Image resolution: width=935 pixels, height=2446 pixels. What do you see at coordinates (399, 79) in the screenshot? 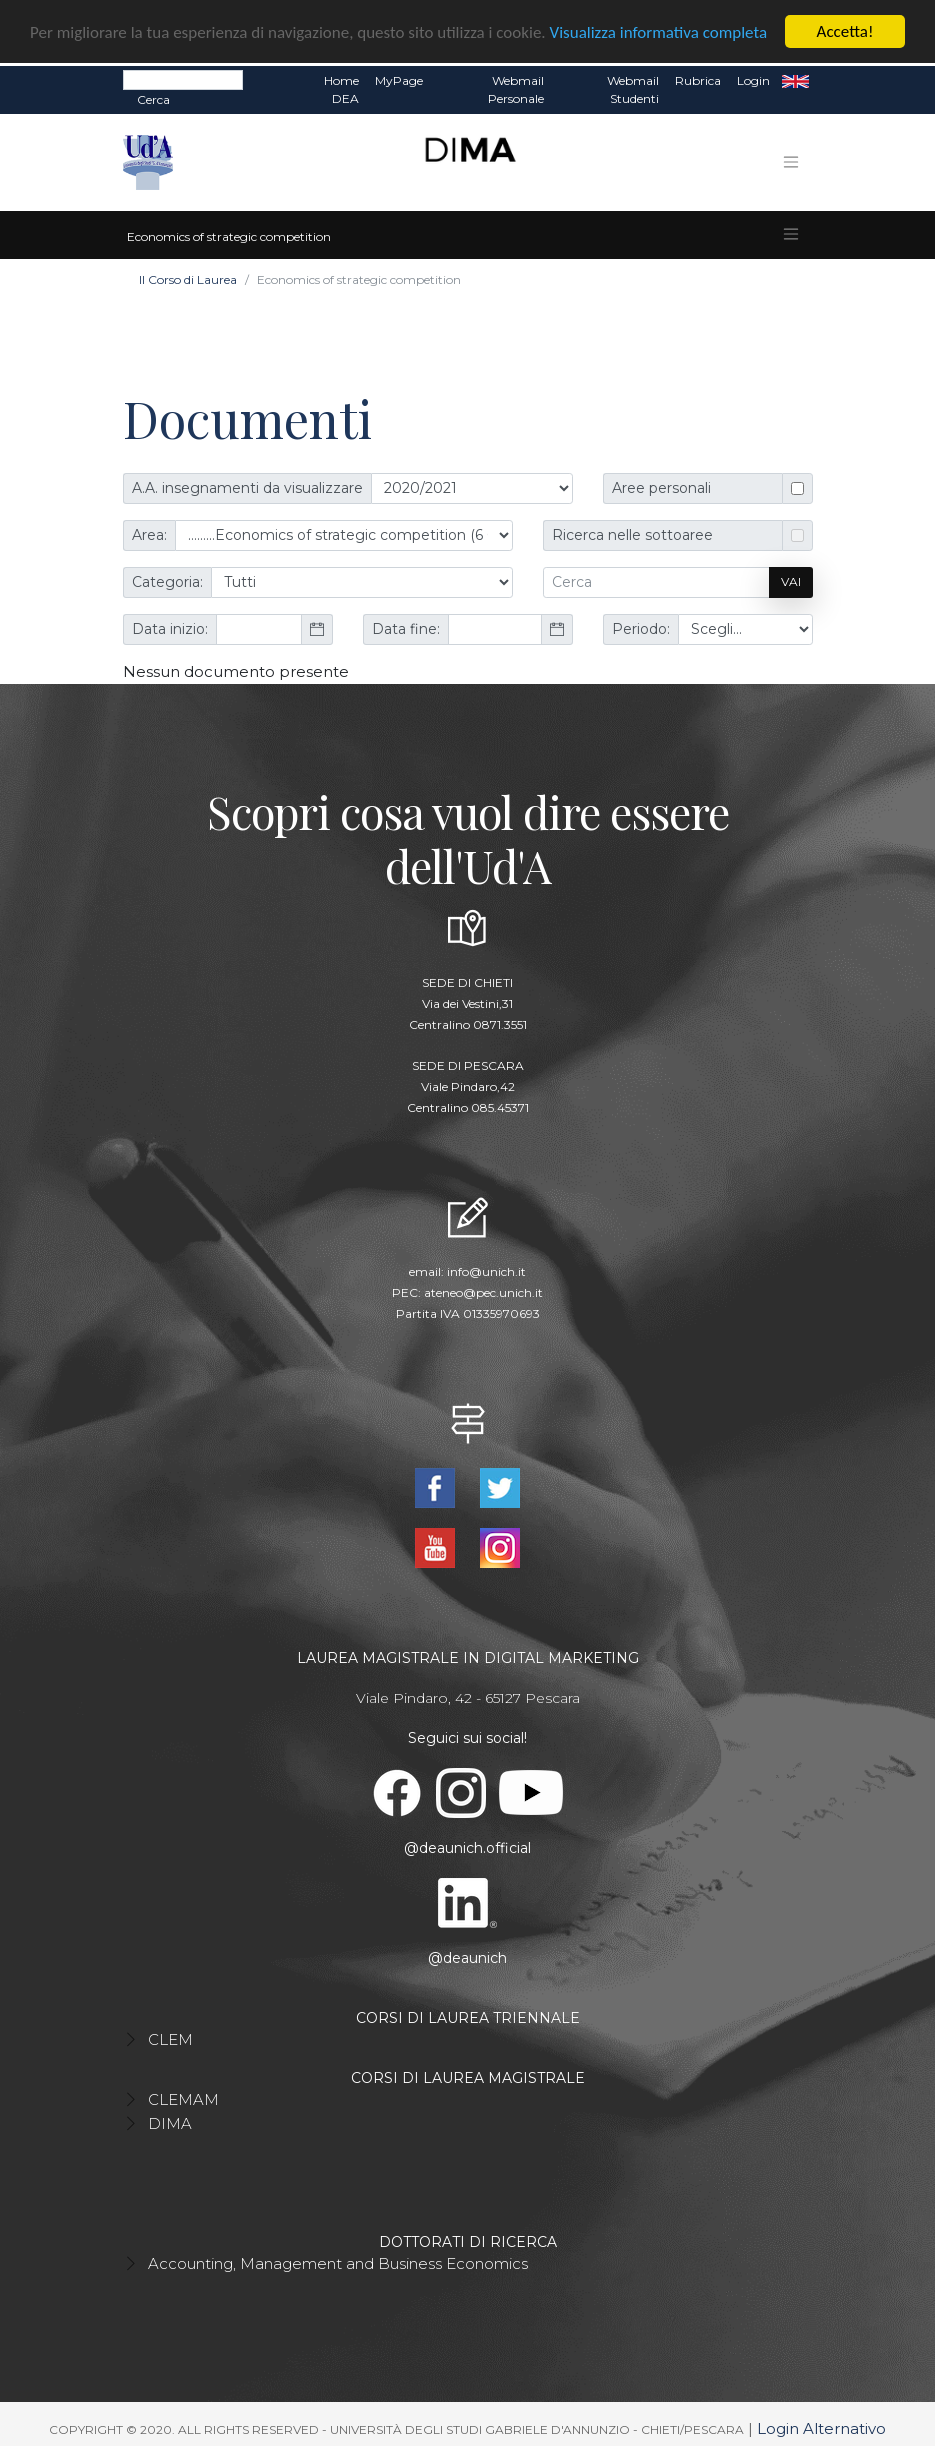
I see `MyPage` at bounding box center [399, 79].